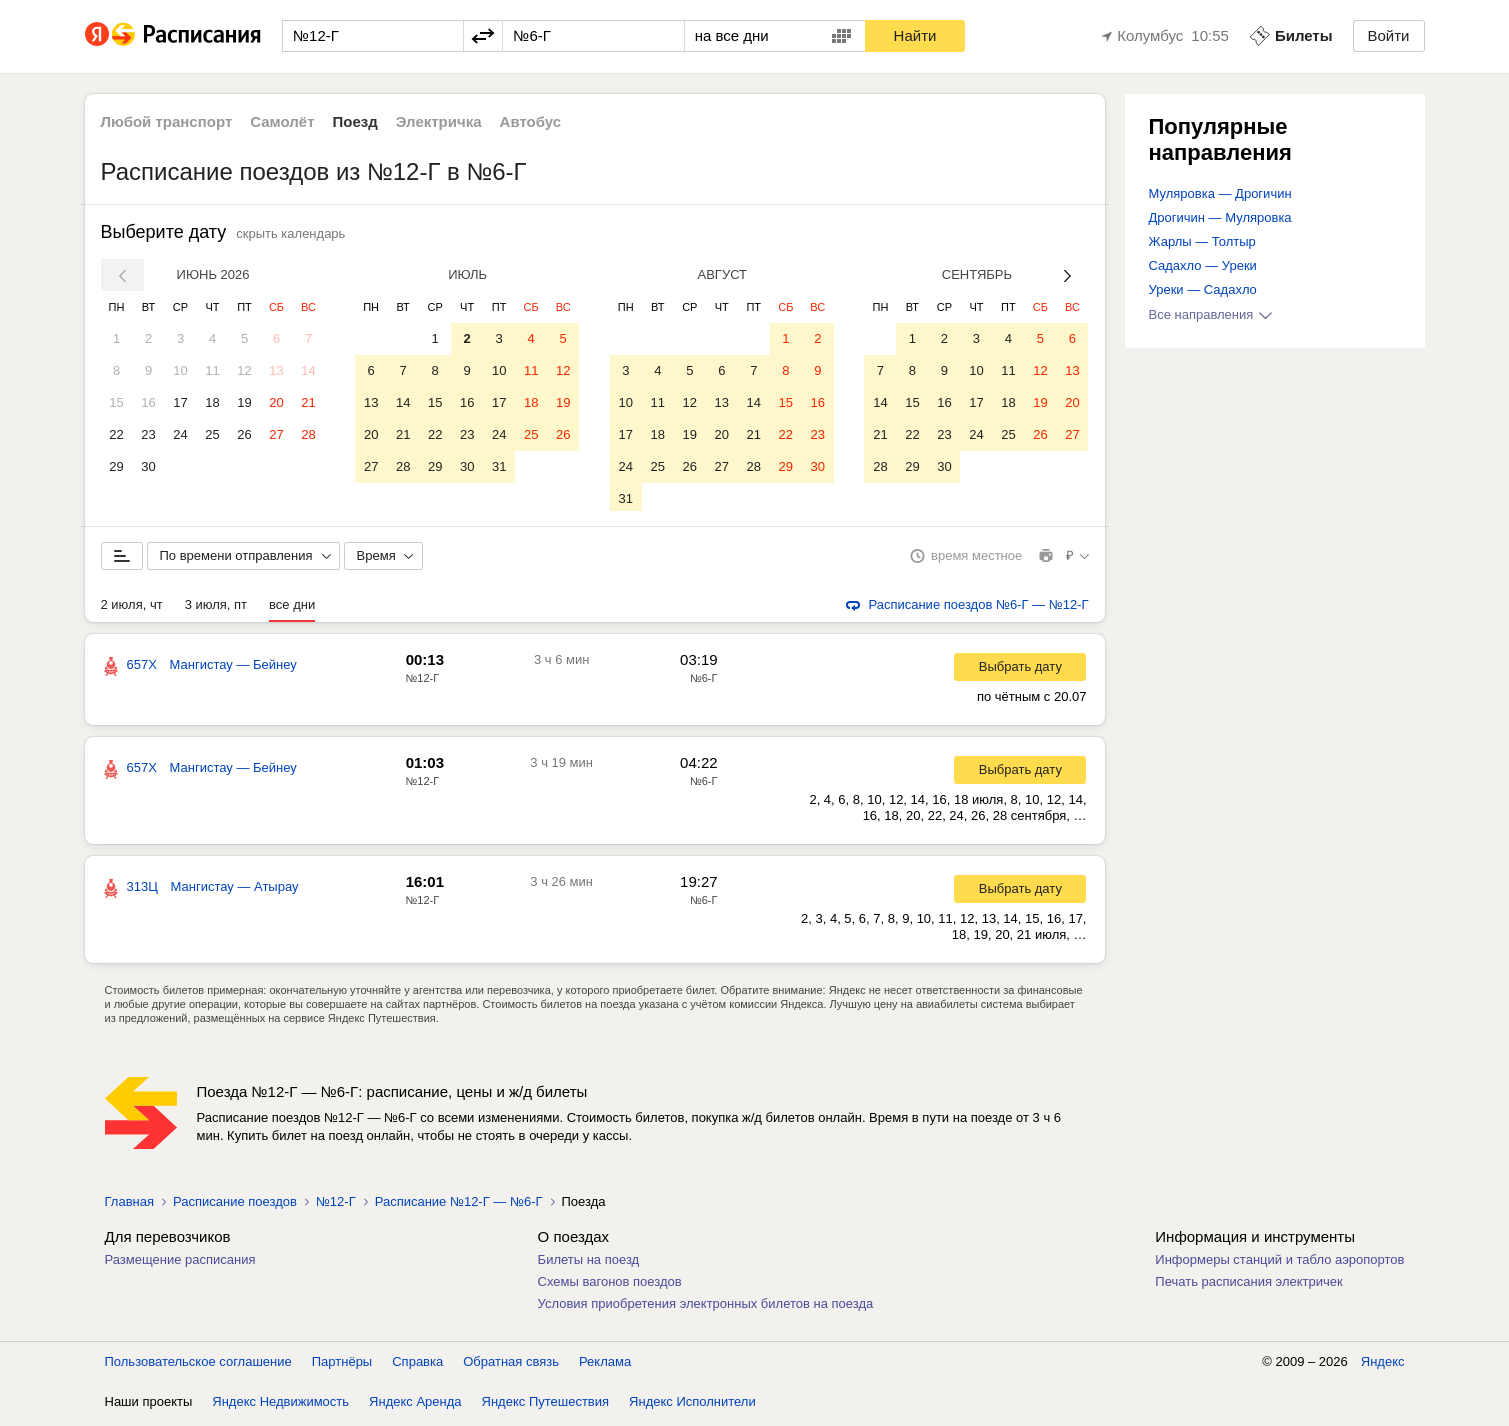 The image size is (1509, 1426). I want to click on 2 июля, чт, so click(132, 608).